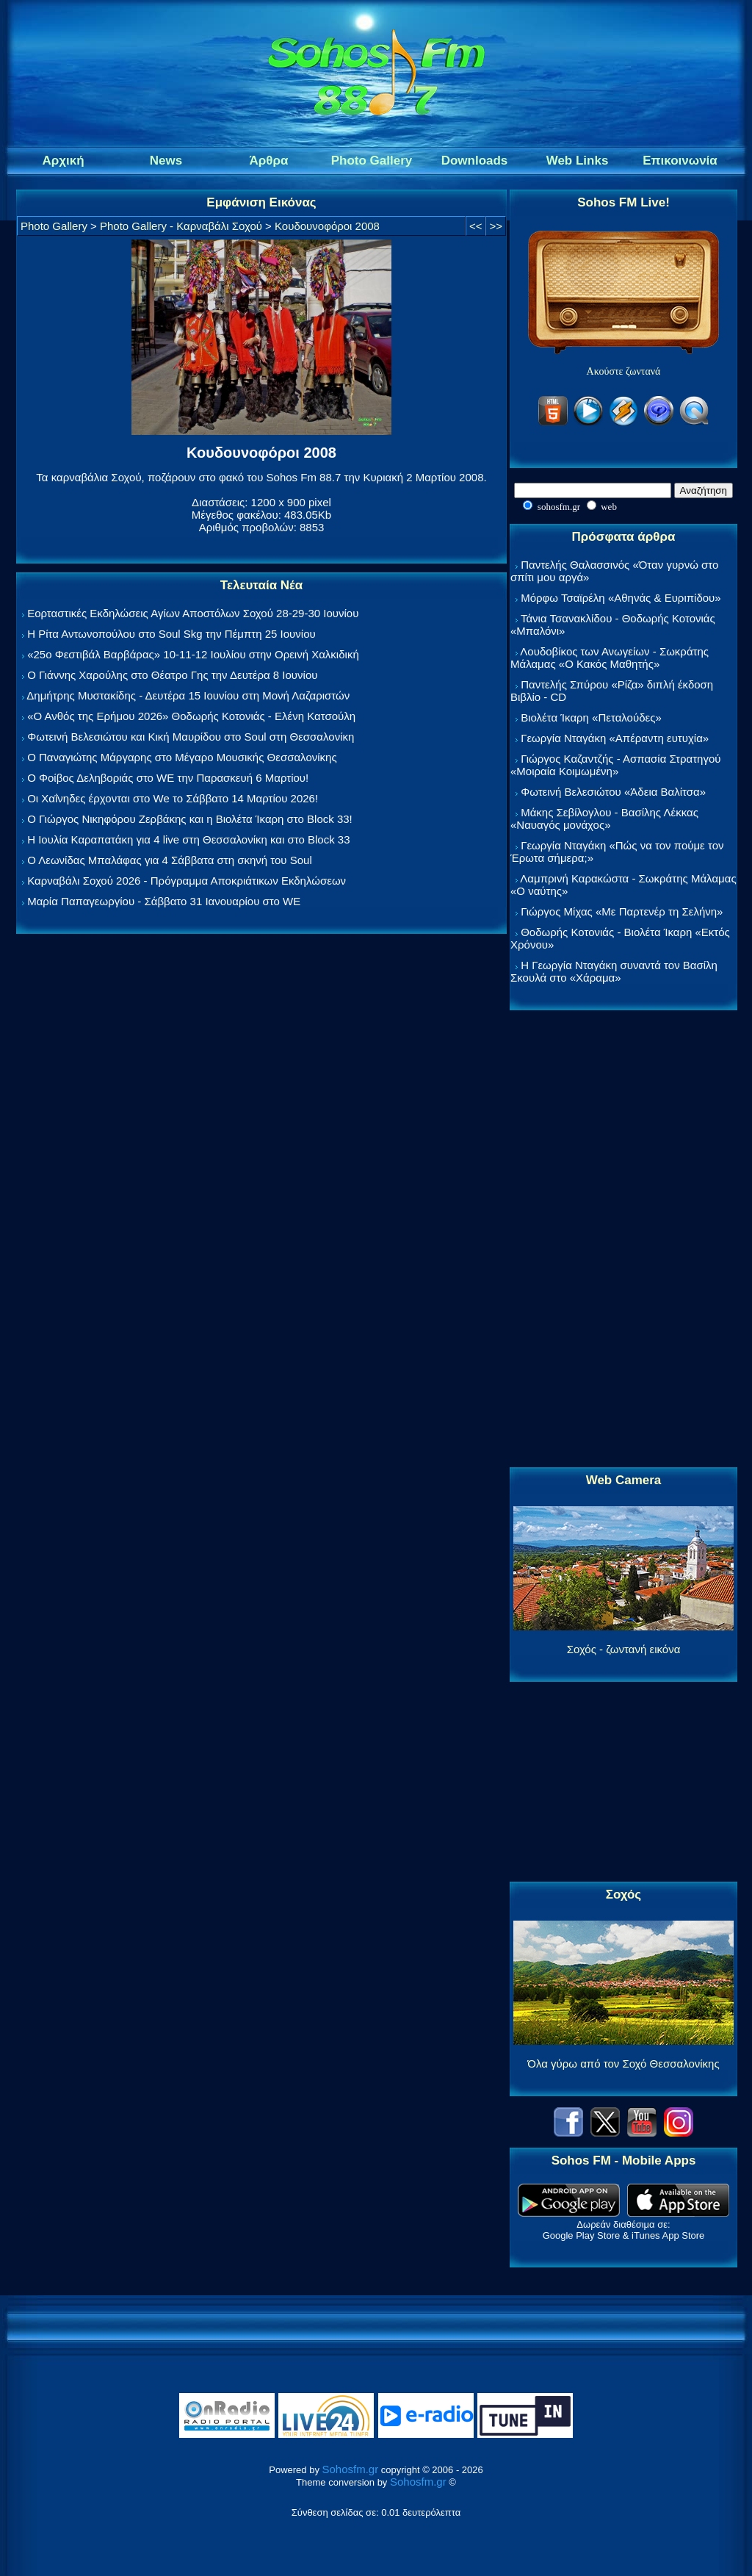 The width and height of the screenshot is (752, 2576). Describe the element at coordinates (54, 226) in the screenshot. I see `Photo Gallery` at that location.